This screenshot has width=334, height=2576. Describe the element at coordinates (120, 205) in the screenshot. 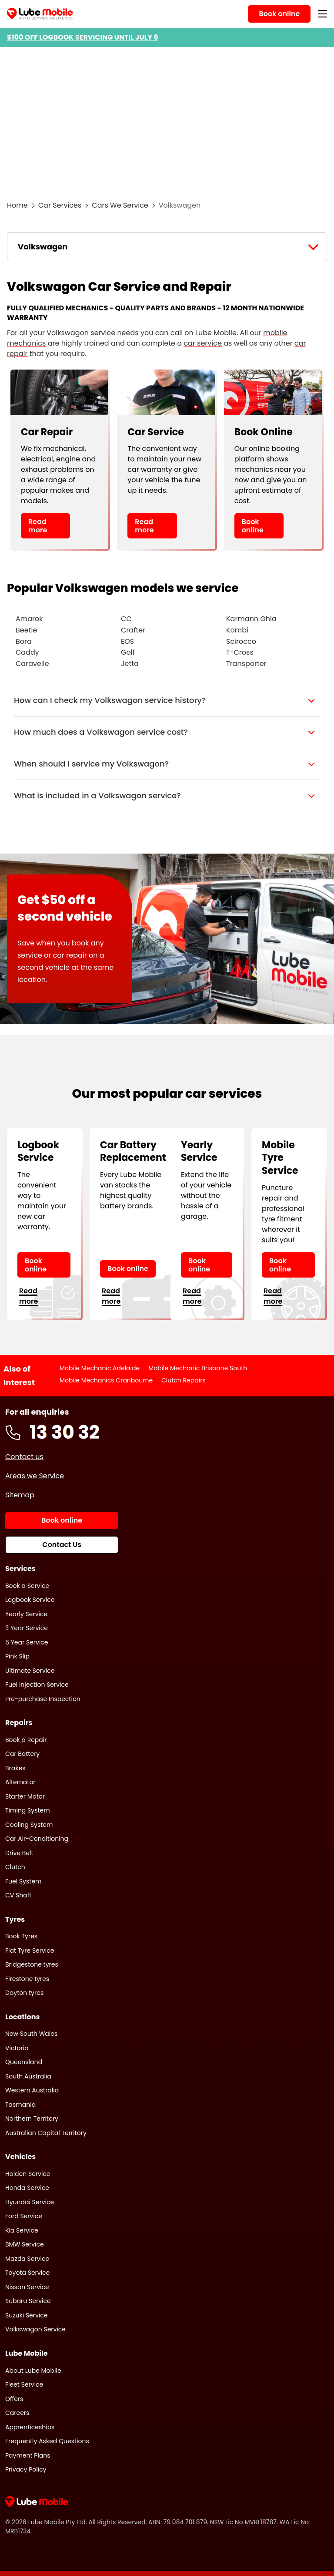

I see `Cars We Service` at that location.